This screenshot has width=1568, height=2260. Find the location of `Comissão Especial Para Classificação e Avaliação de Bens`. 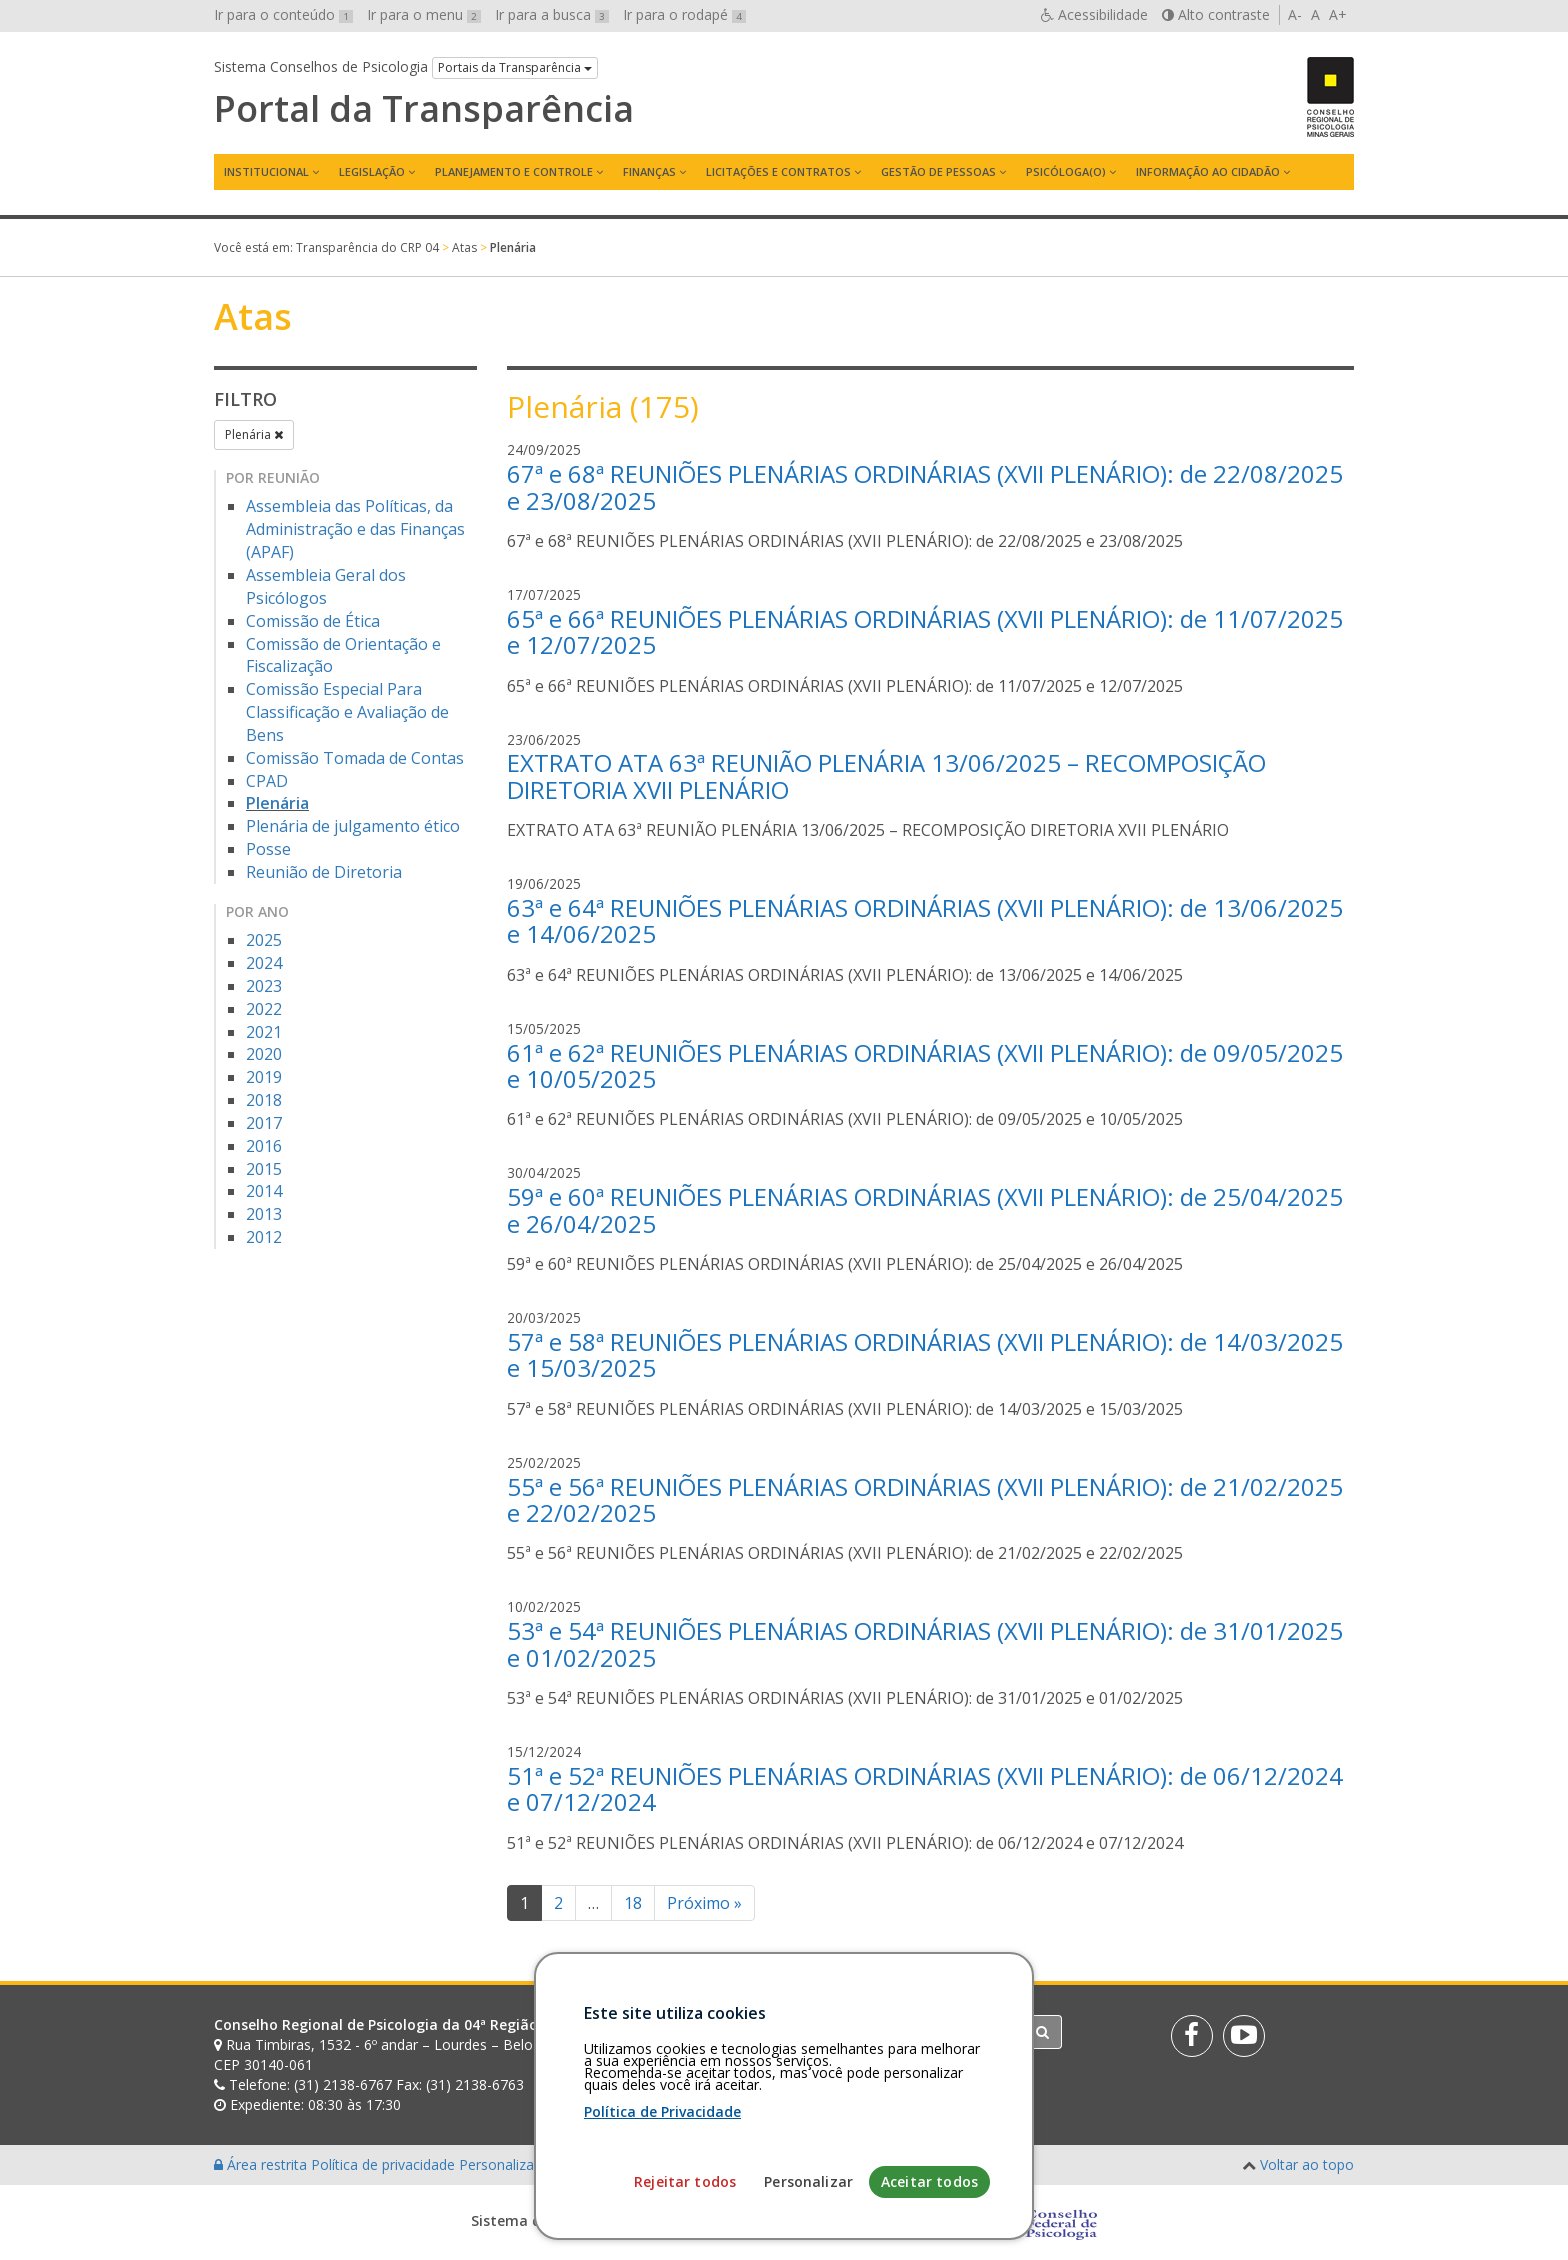

Comissão Especial Para Classificação e Avaliação de Bens is located at coordinates (347, 712).